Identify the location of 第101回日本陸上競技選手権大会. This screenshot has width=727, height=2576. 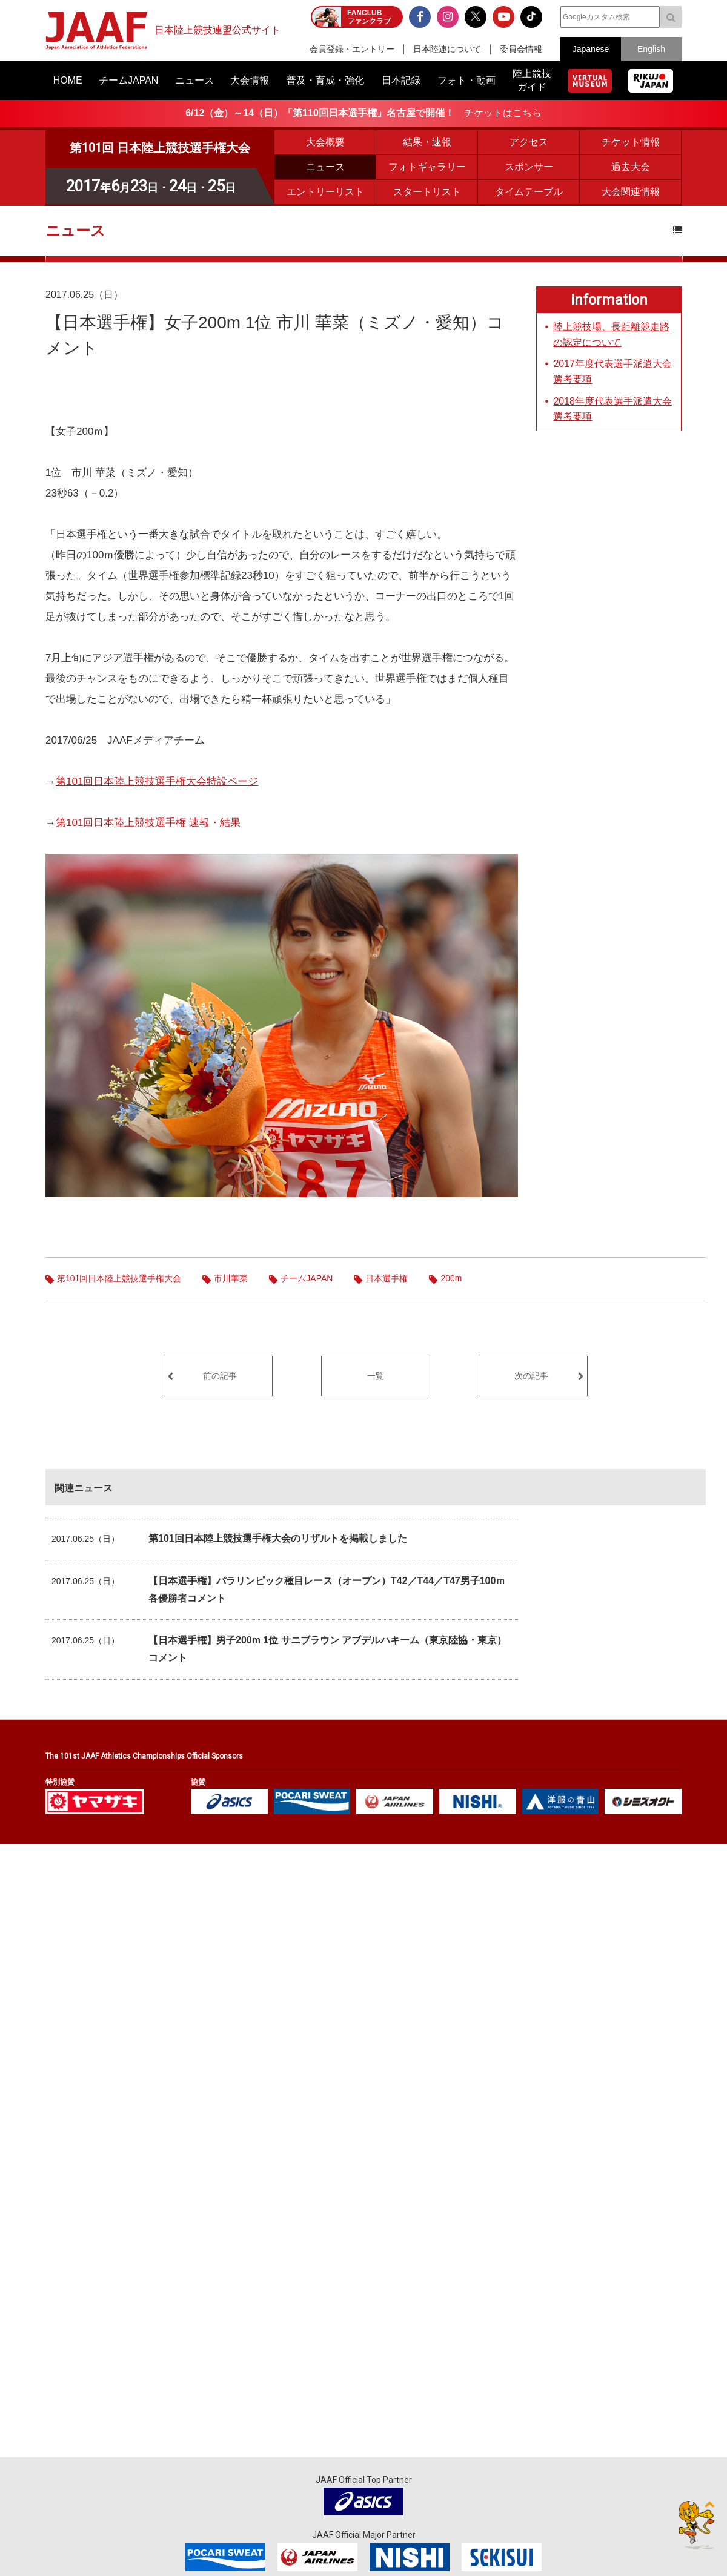
(119, 1278).